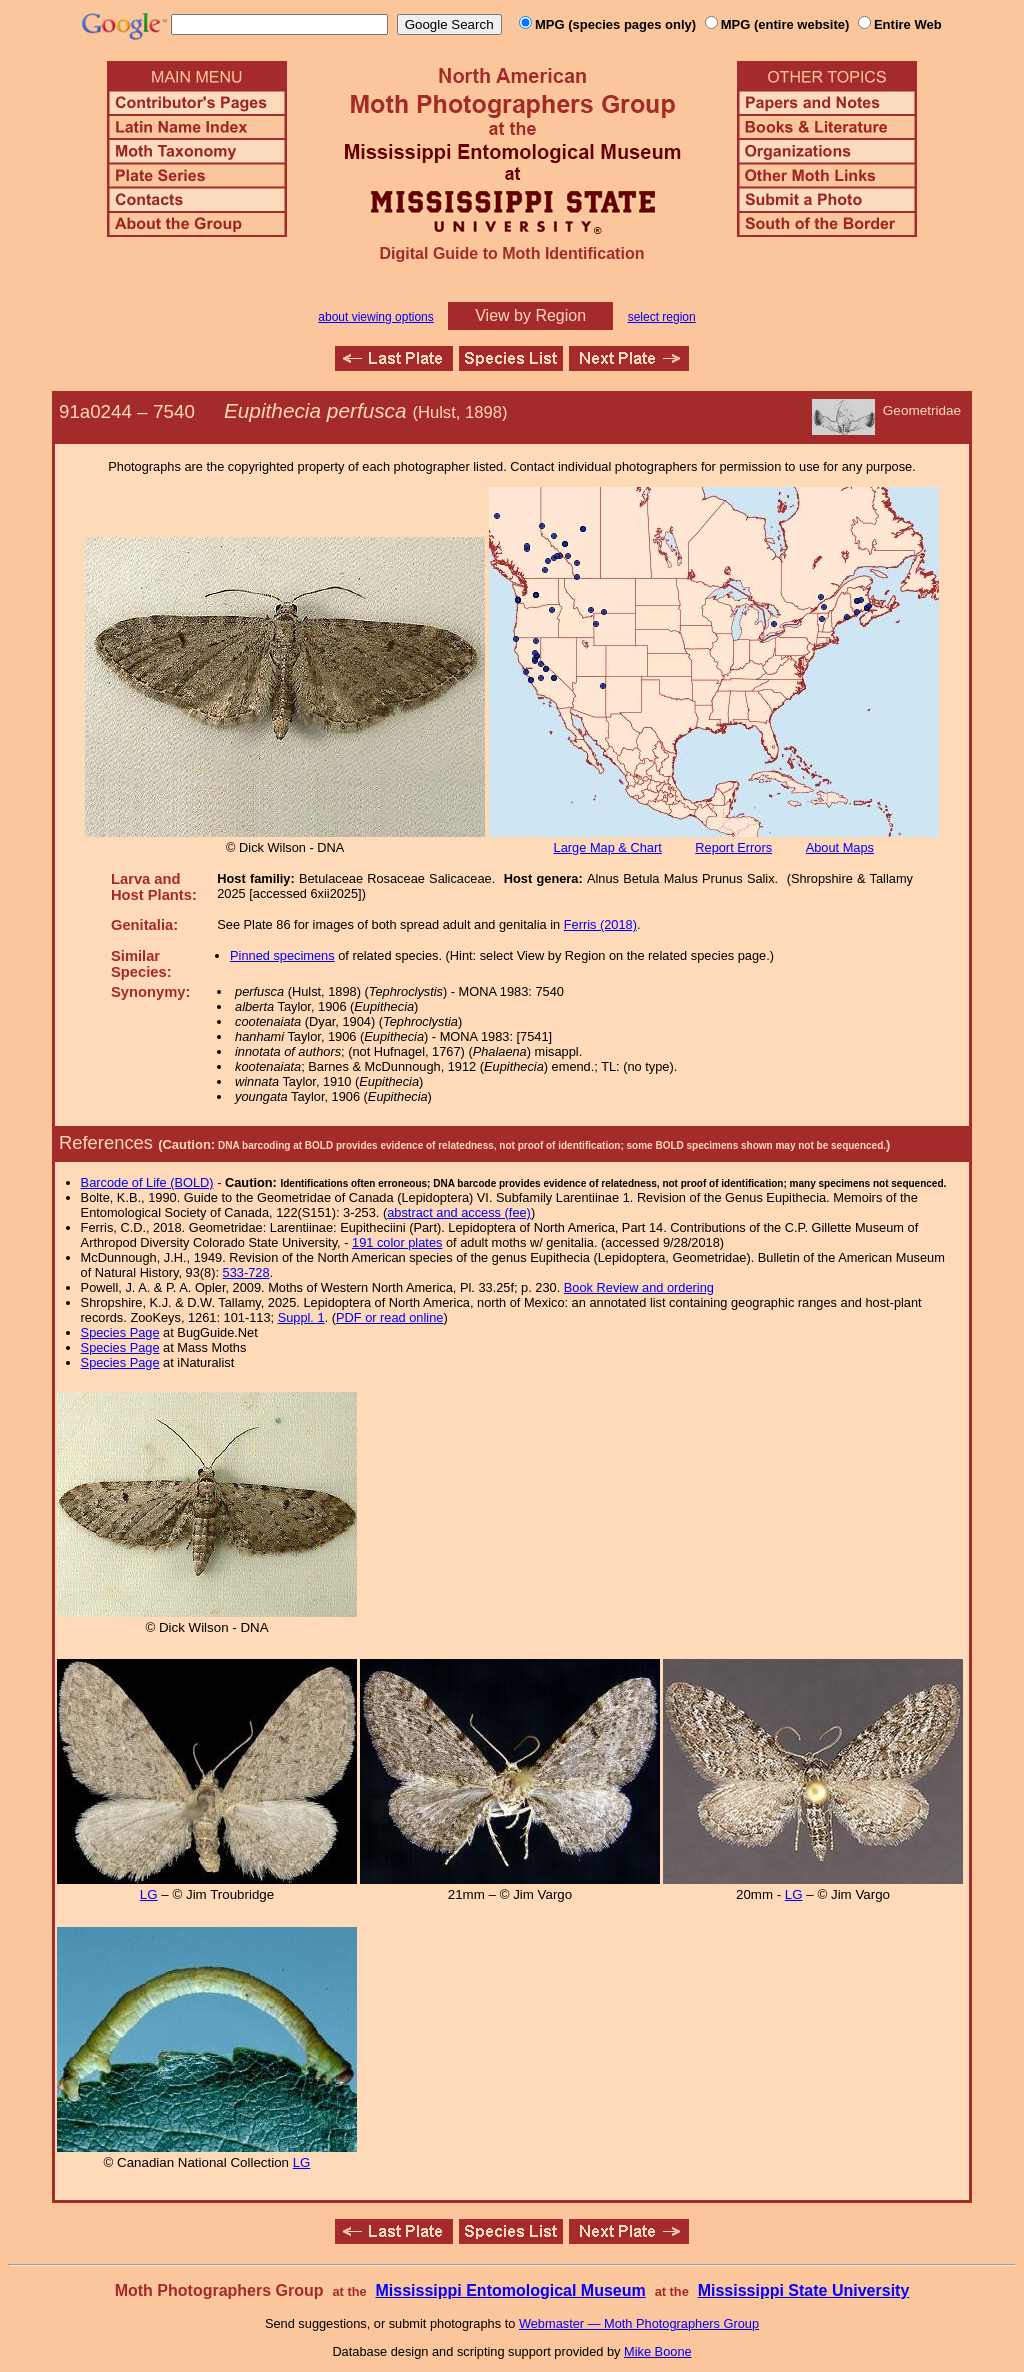  What do you see at coordinates (639, 1287) in the screenshot?
I see `Book Review and ordering` at bounding box center [639, 1287].